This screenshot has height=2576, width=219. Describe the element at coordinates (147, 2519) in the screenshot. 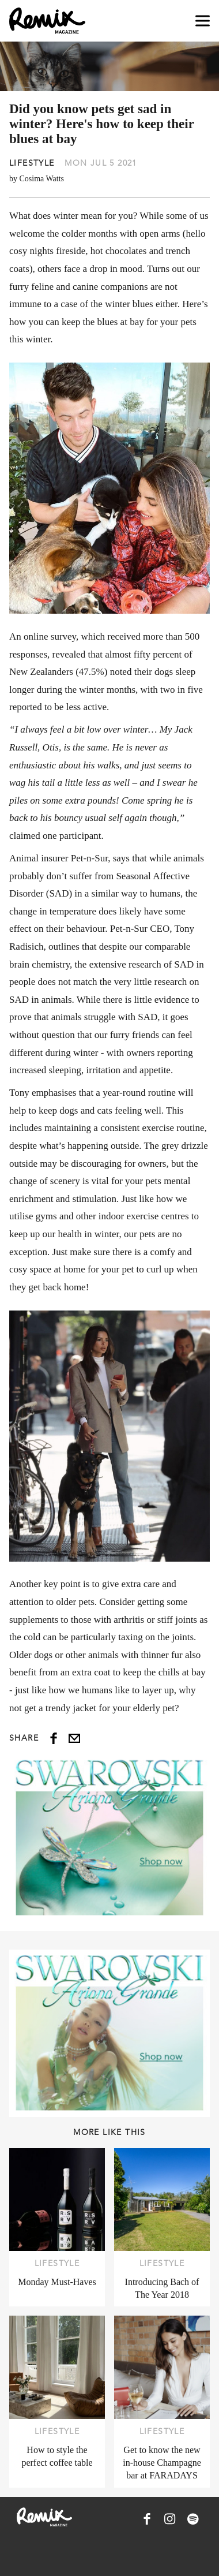

I see `[Remix Magazine on Facebook]` at that location.